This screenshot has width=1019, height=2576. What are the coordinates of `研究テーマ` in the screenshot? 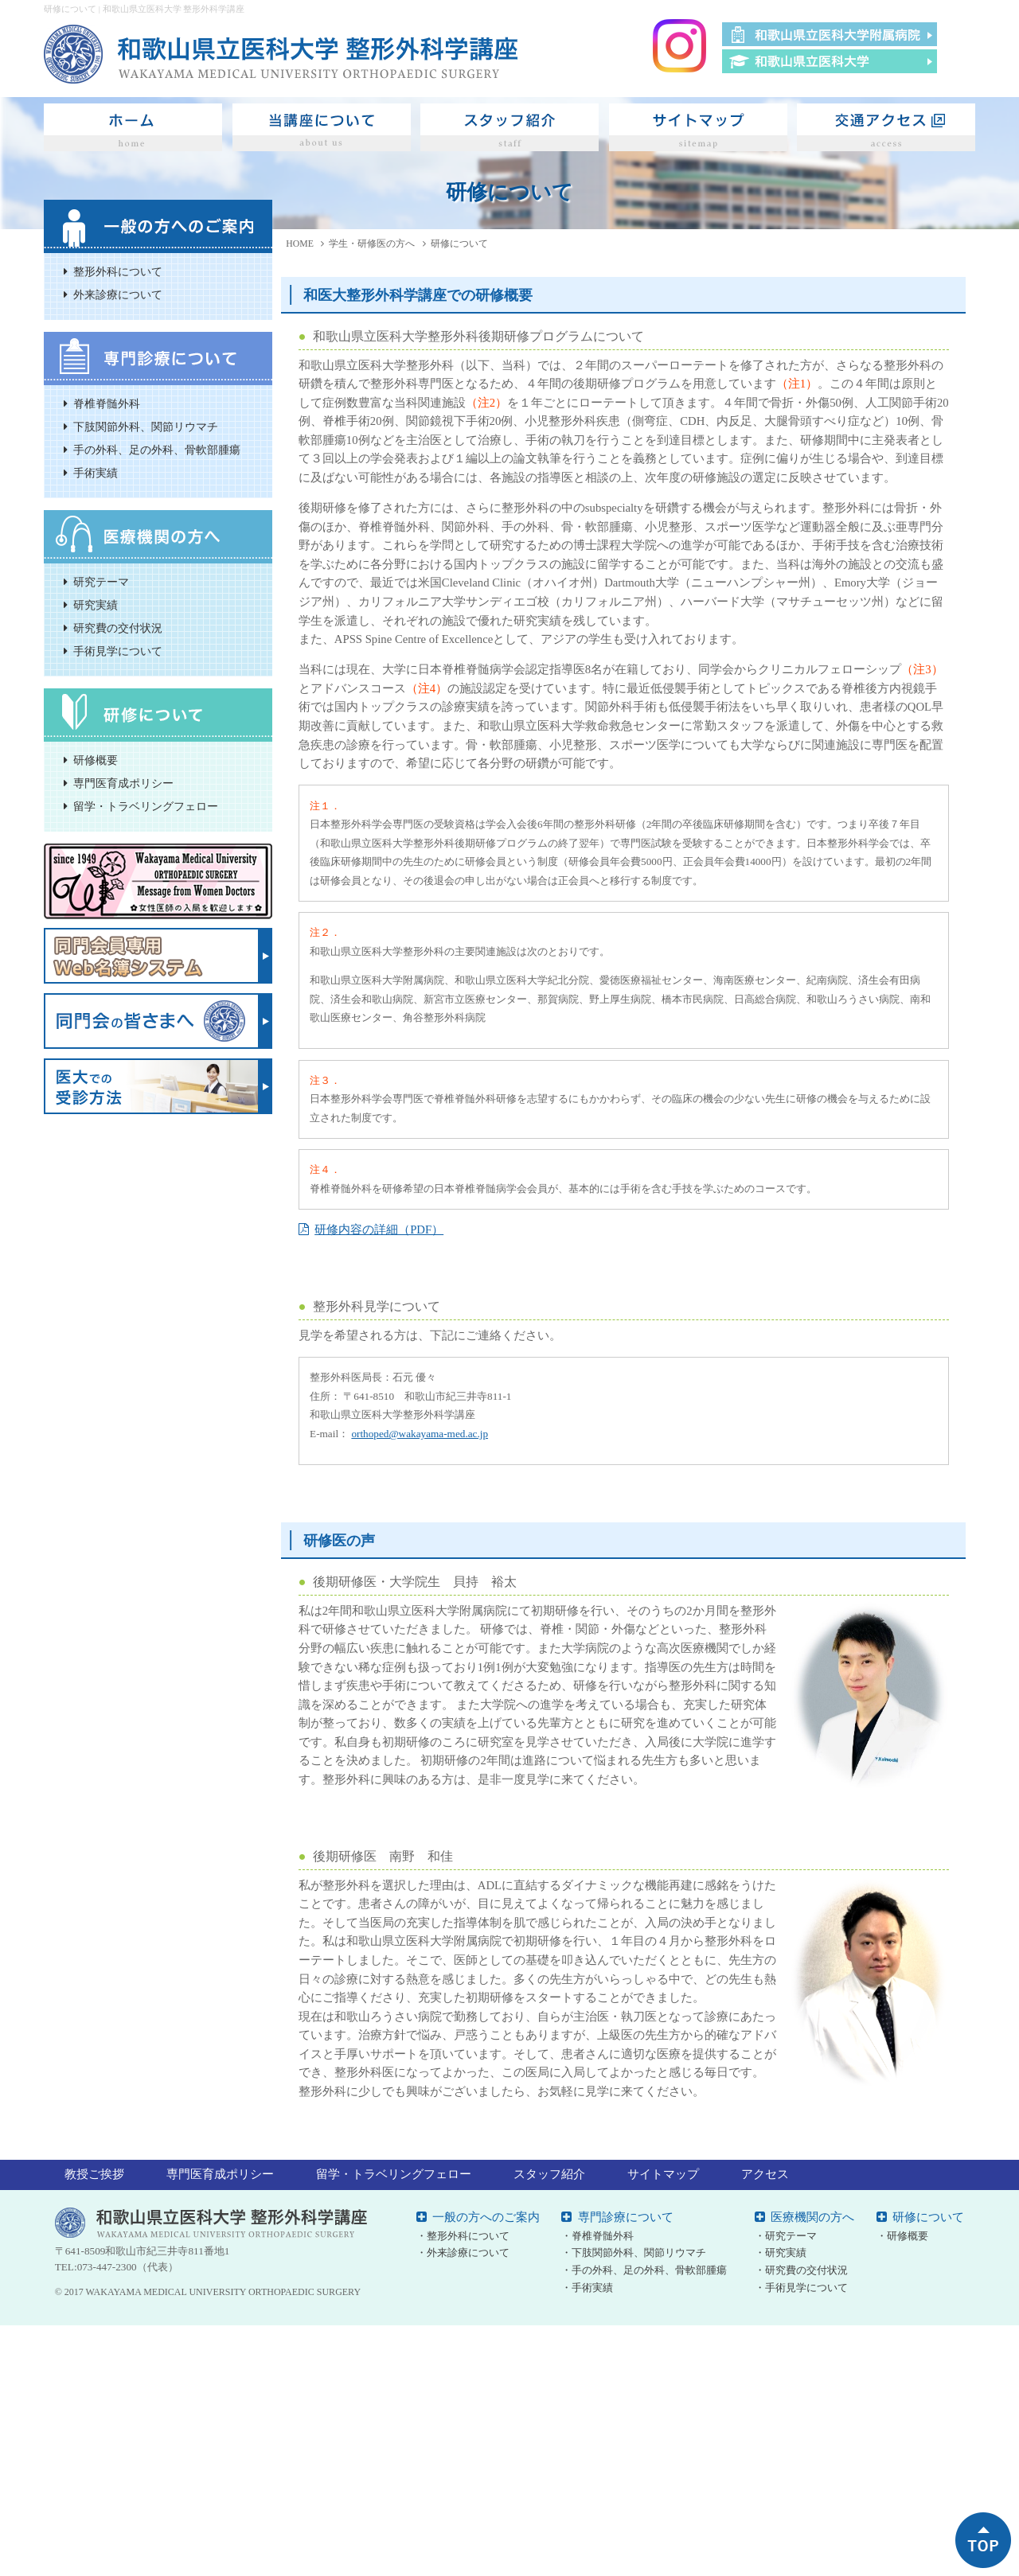 It's located at (101, 582).